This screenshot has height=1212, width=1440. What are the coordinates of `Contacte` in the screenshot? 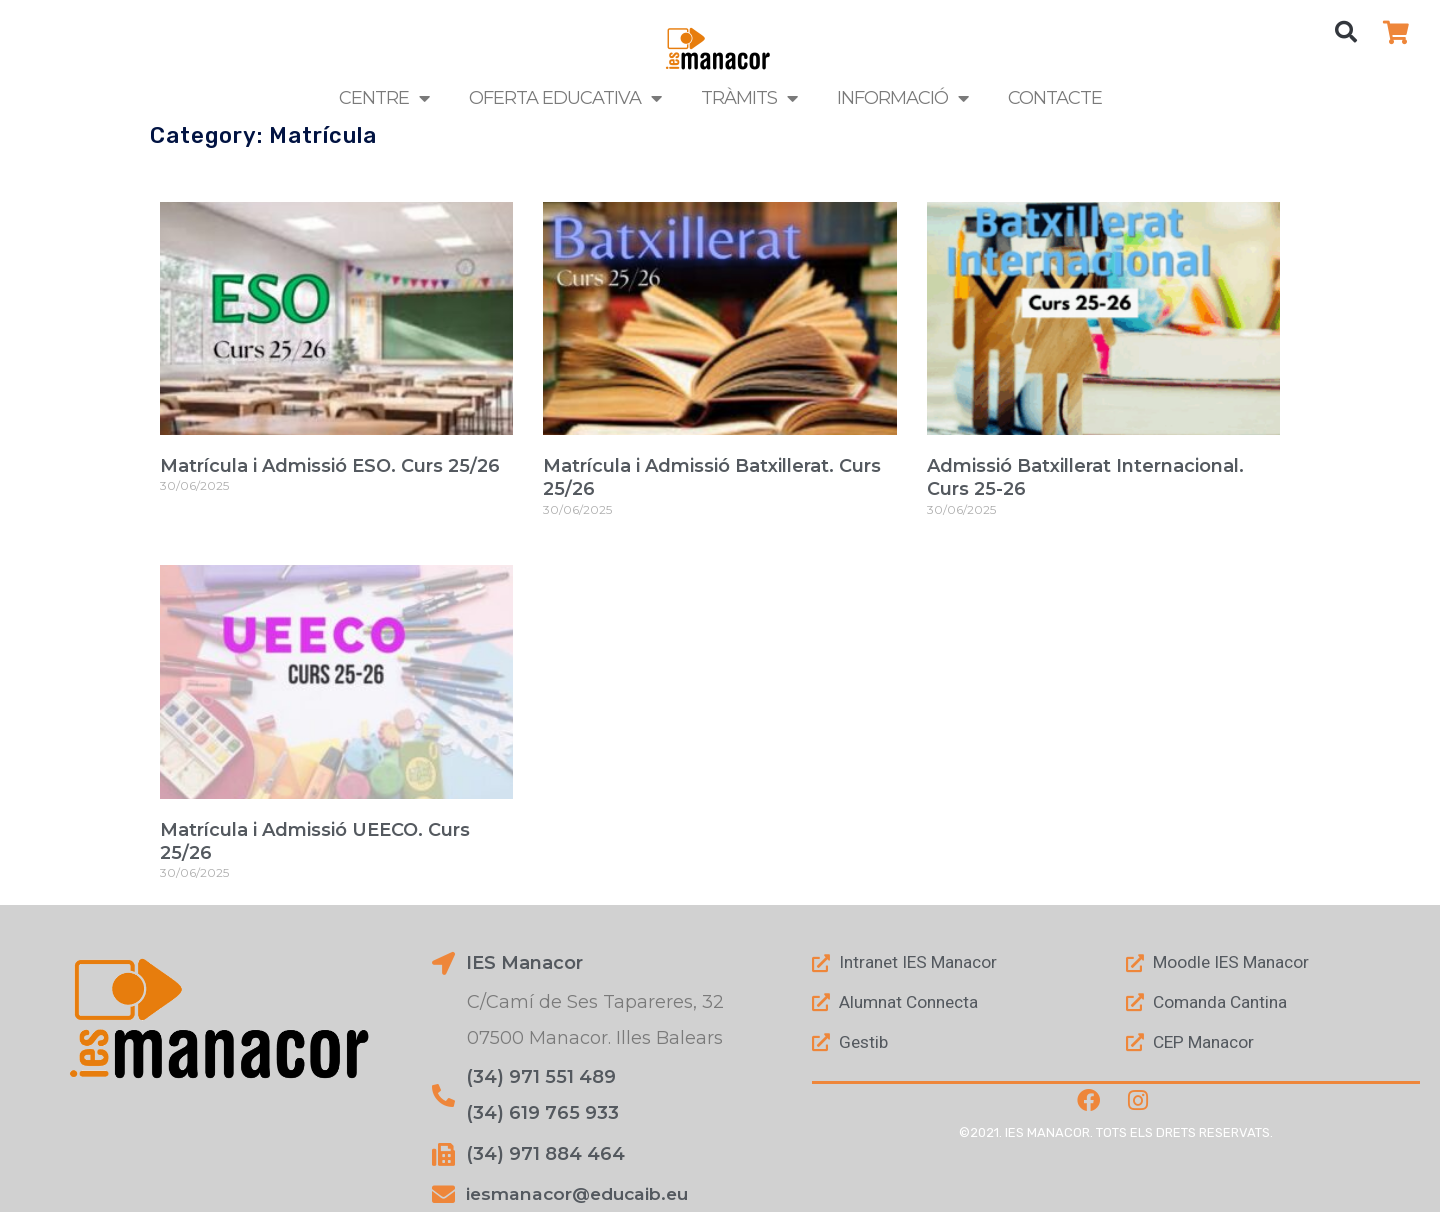 It's located at (1055, 98).